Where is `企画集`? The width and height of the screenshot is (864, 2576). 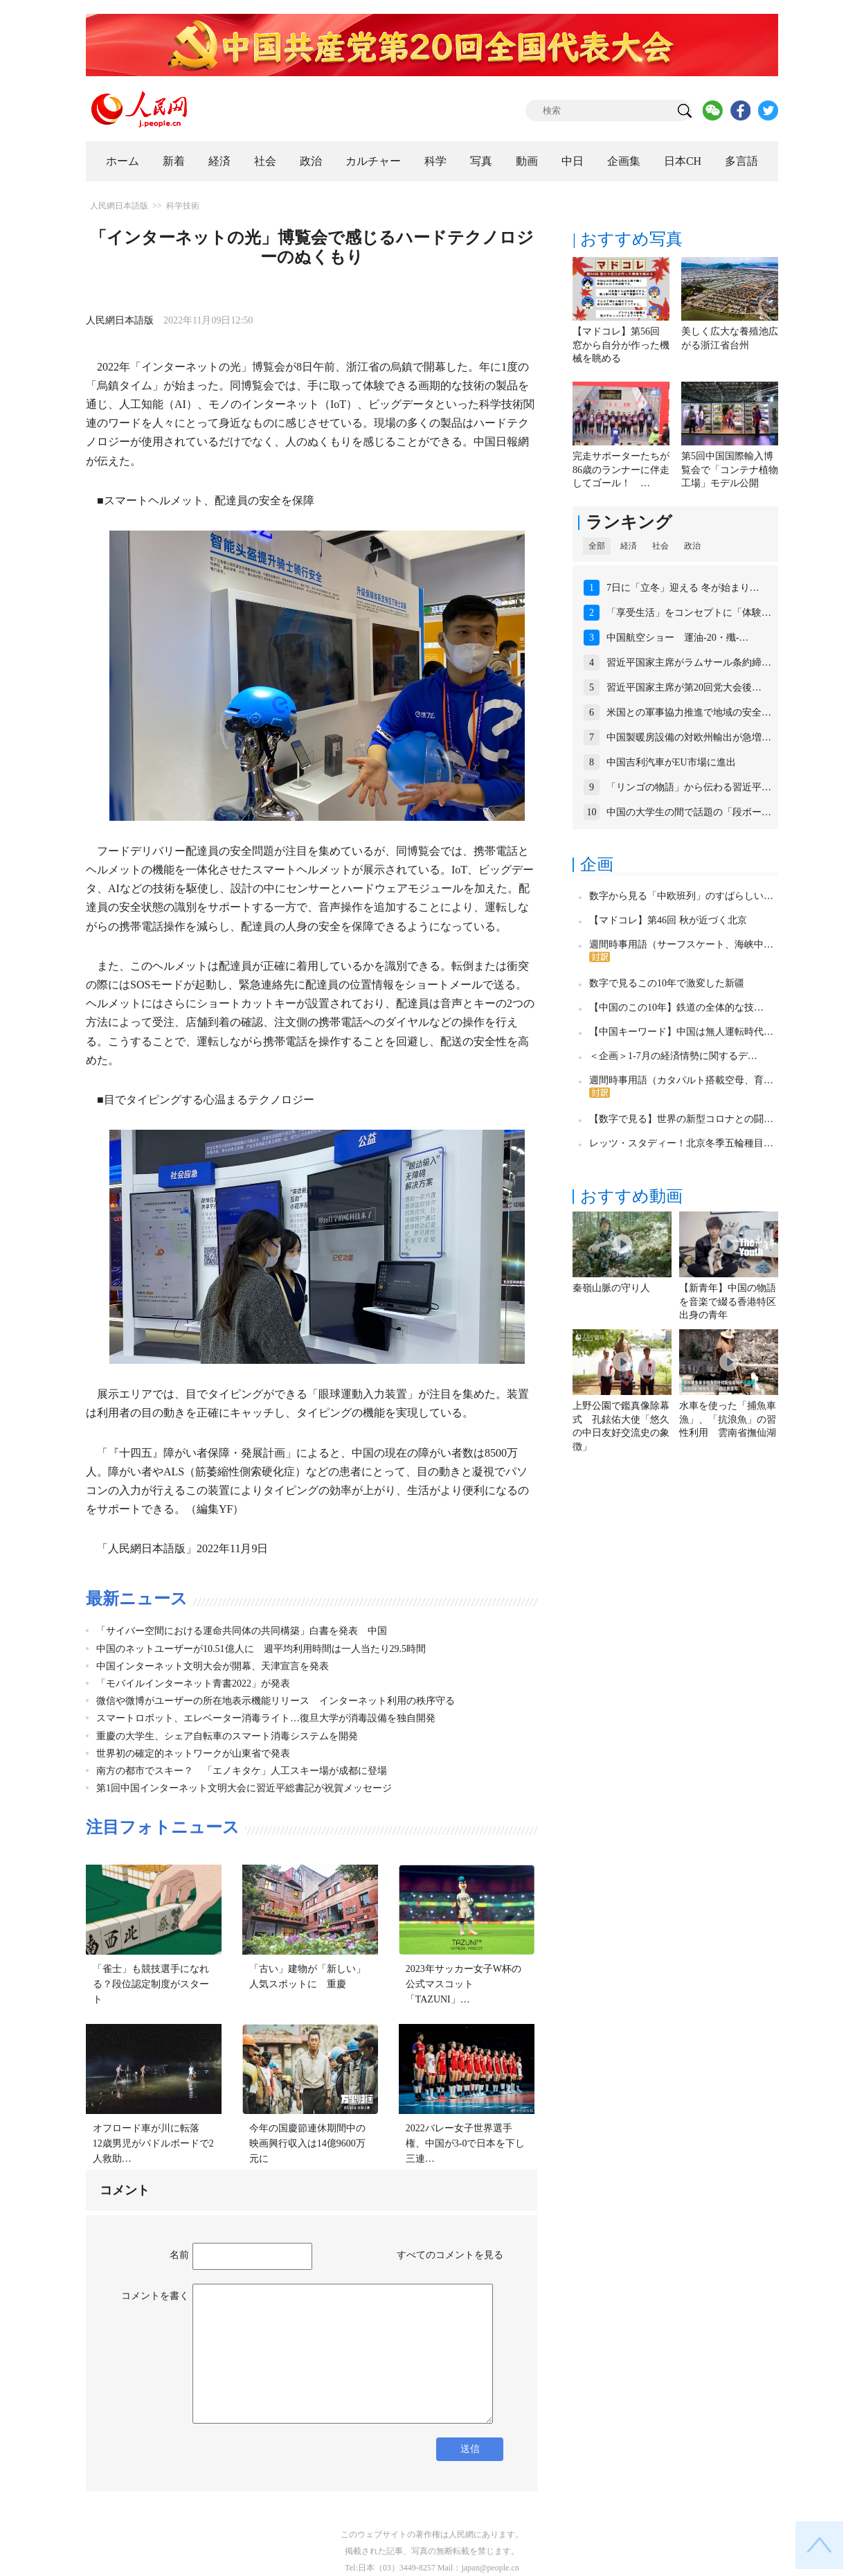
企画集 is located at coordinates (623, 161).